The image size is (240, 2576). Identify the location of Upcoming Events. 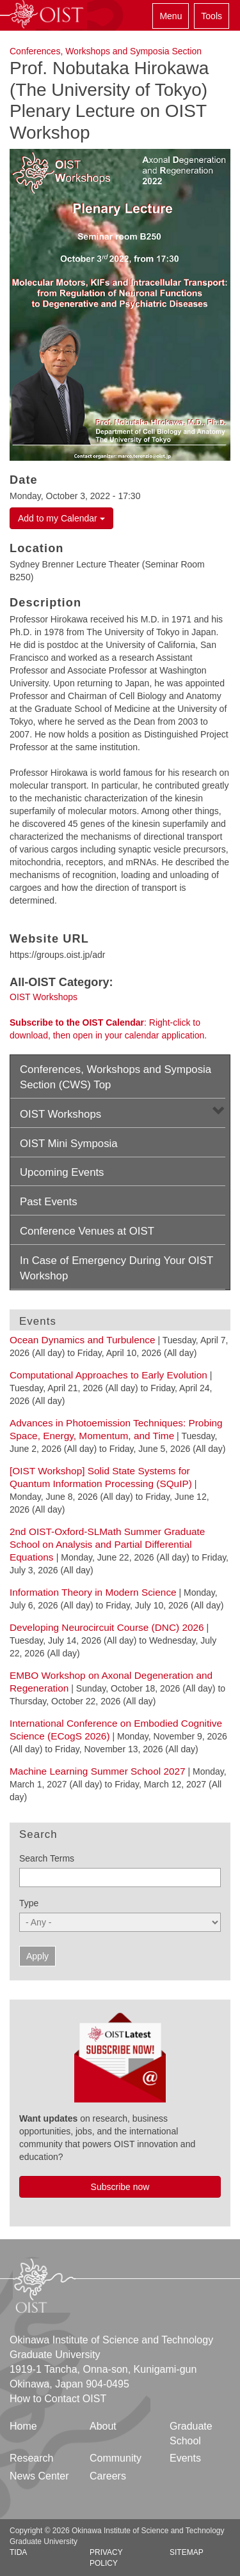
(62, 1172).